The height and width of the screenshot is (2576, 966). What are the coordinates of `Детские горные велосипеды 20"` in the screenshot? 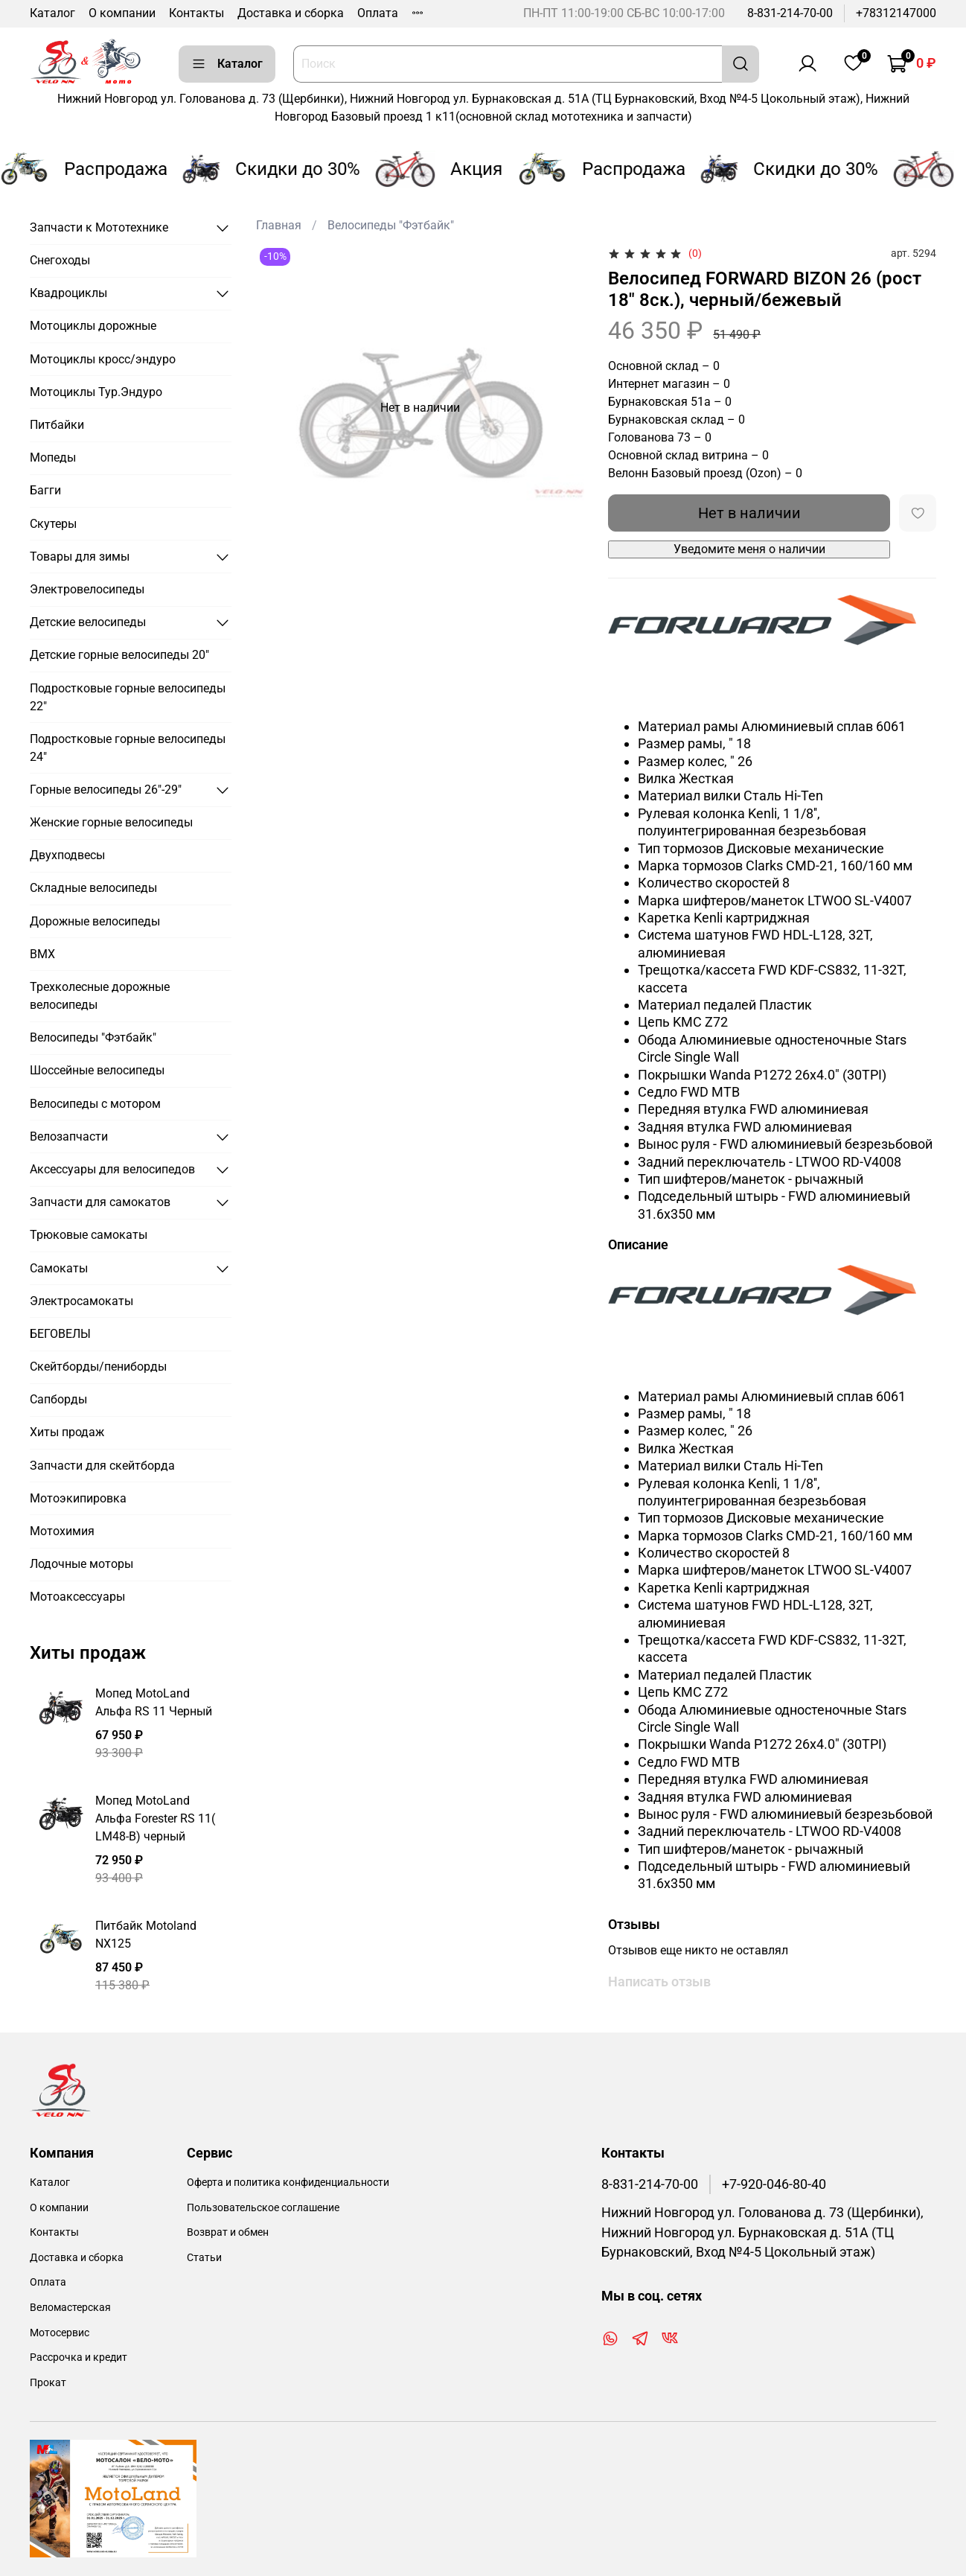 It's located at (119, 655).